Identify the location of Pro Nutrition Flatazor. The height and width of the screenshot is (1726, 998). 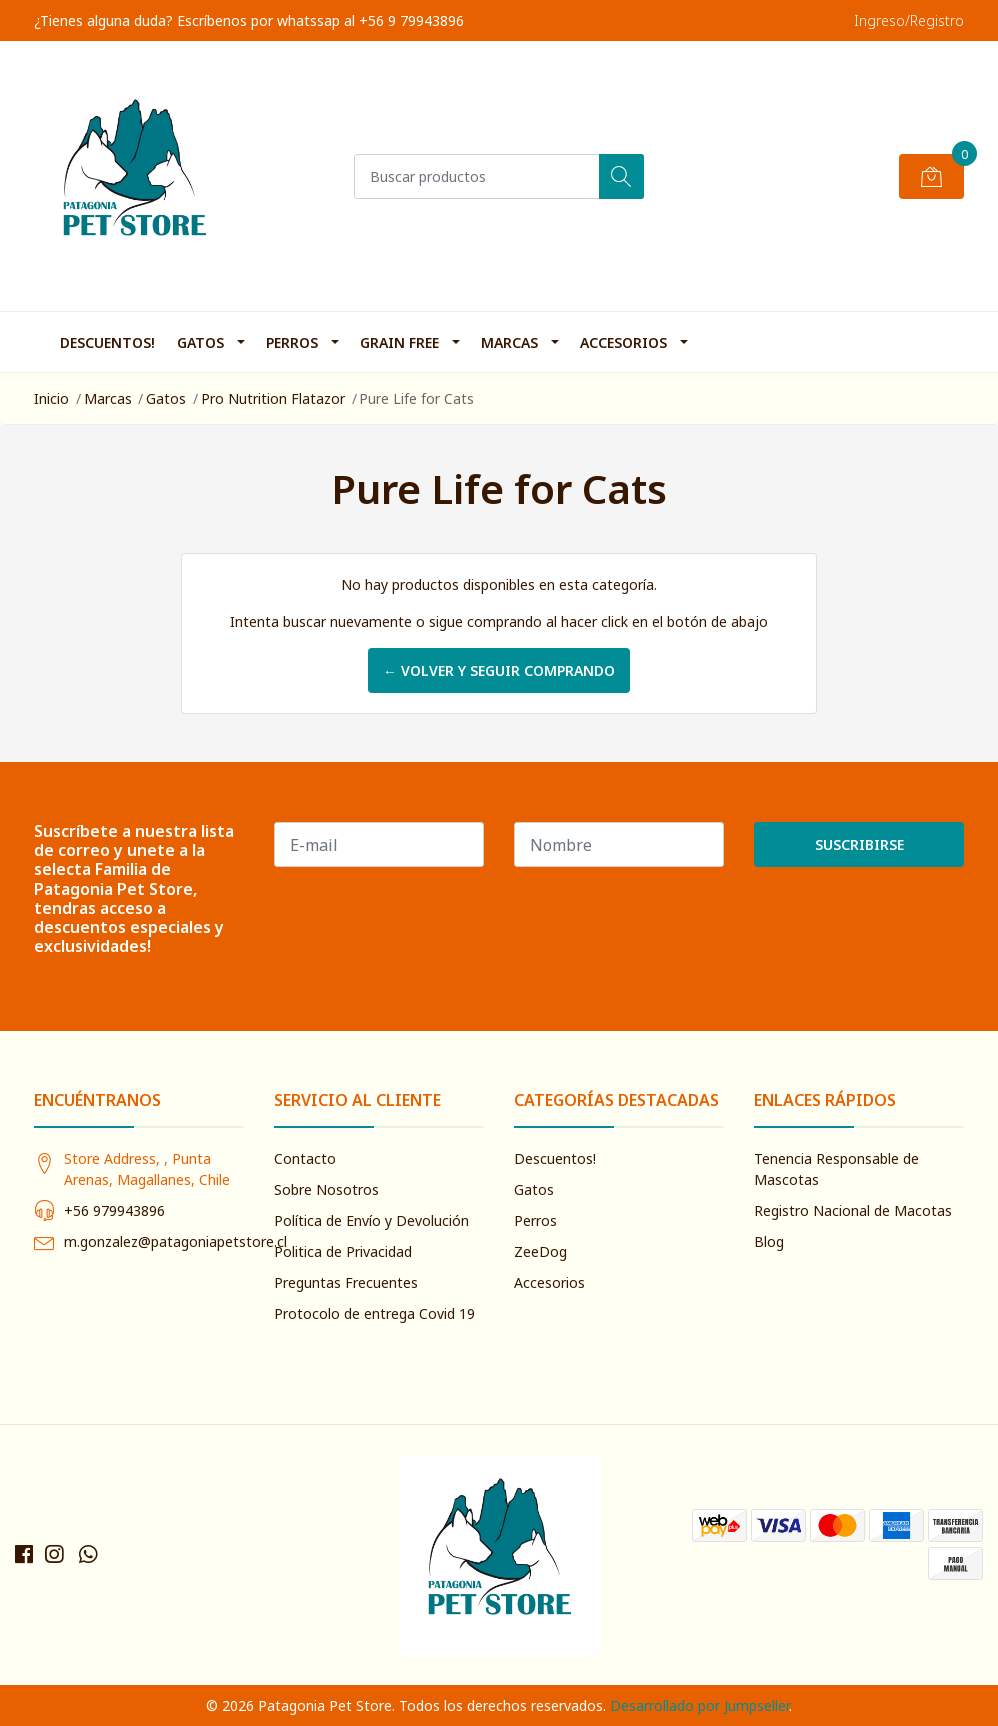
(273, 398).